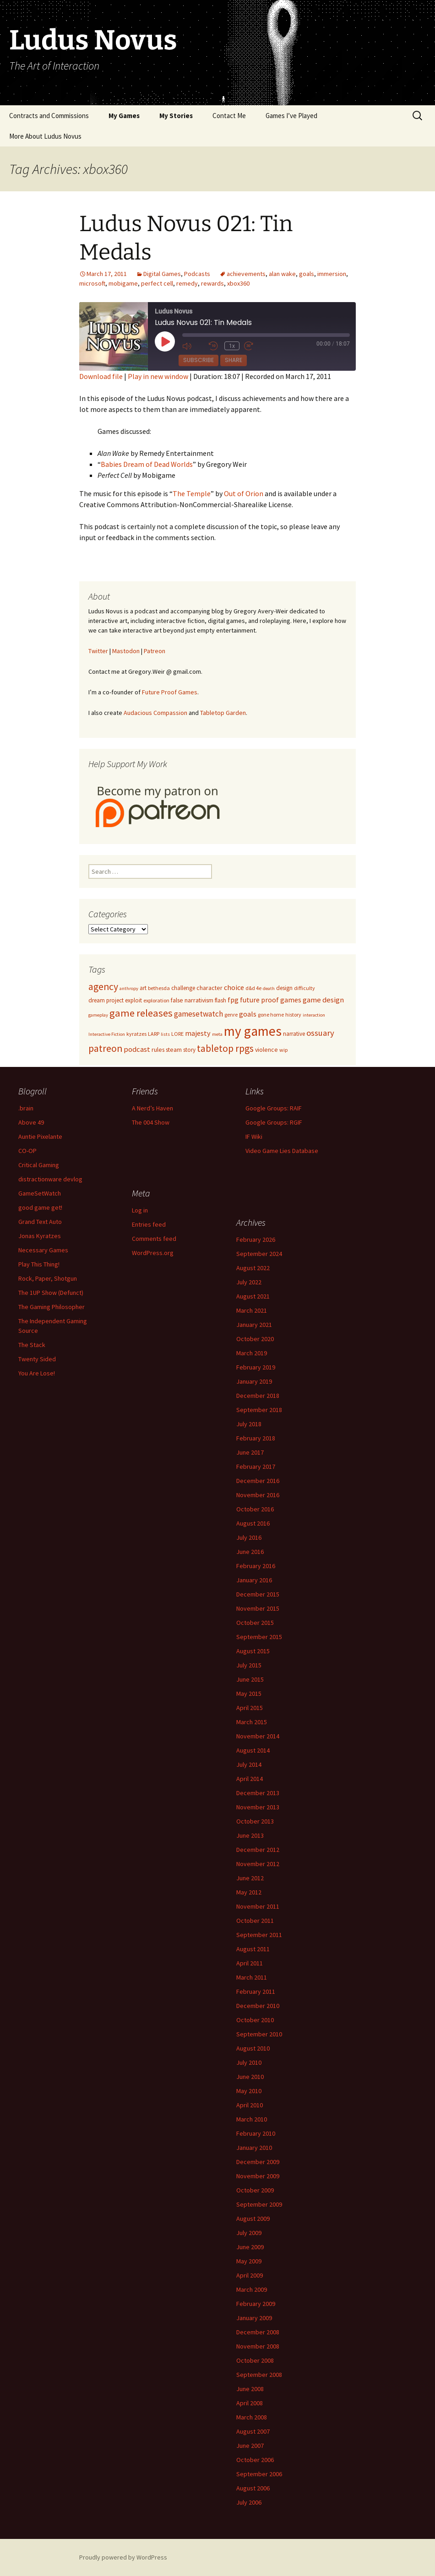 Image resolution: width=435 pixels, height=2576 pixels. What do you see at coordinates (255, 1566) in the screenshot?
I see `February 2016` at bounding box center [255, 1566].